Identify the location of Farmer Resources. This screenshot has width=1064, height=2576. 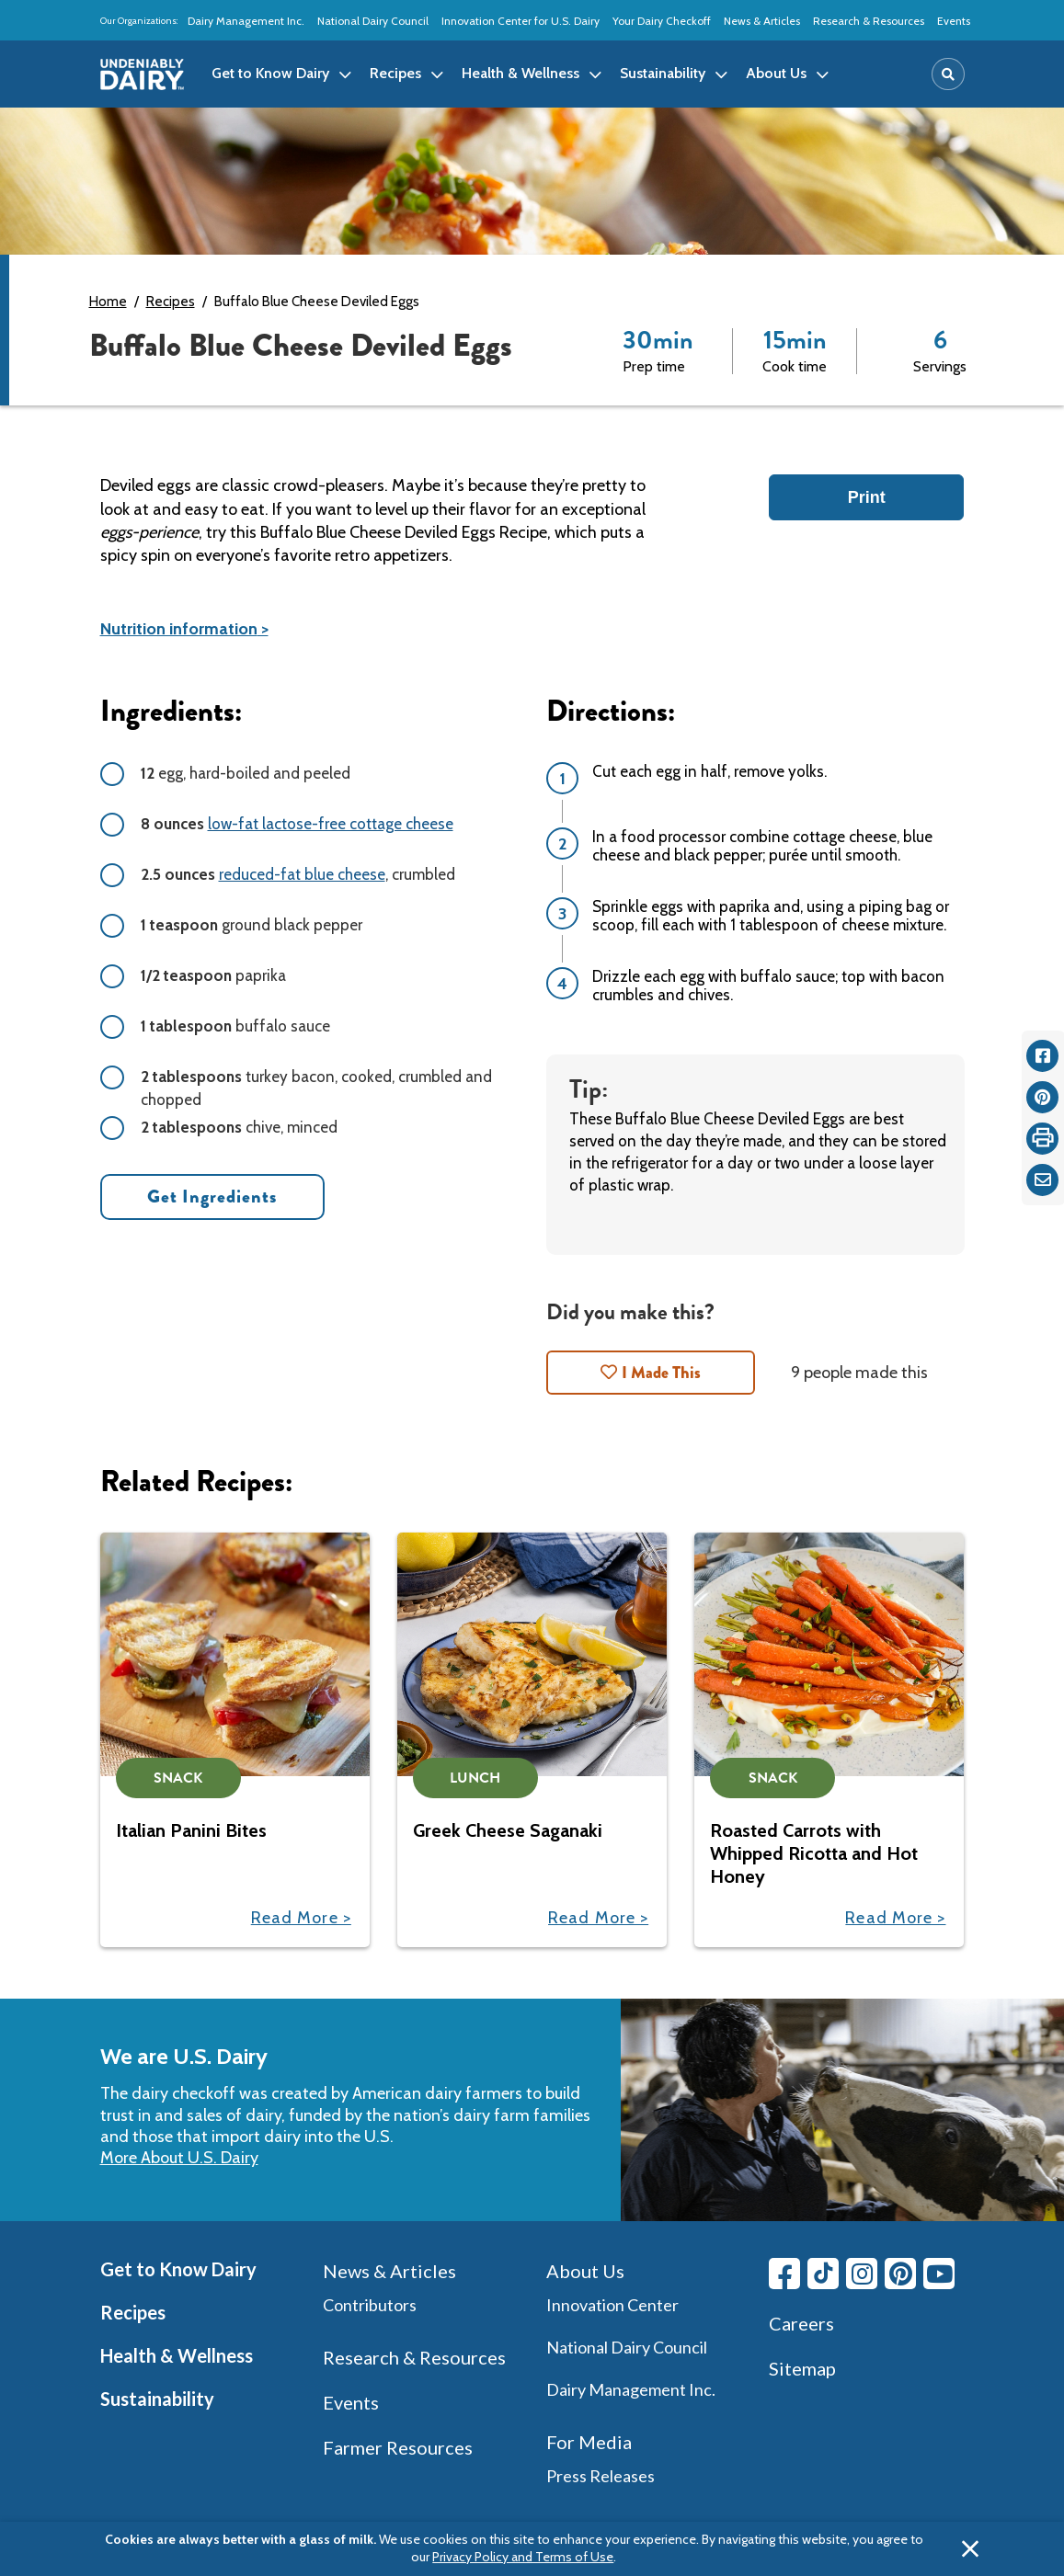
(398, 2447).